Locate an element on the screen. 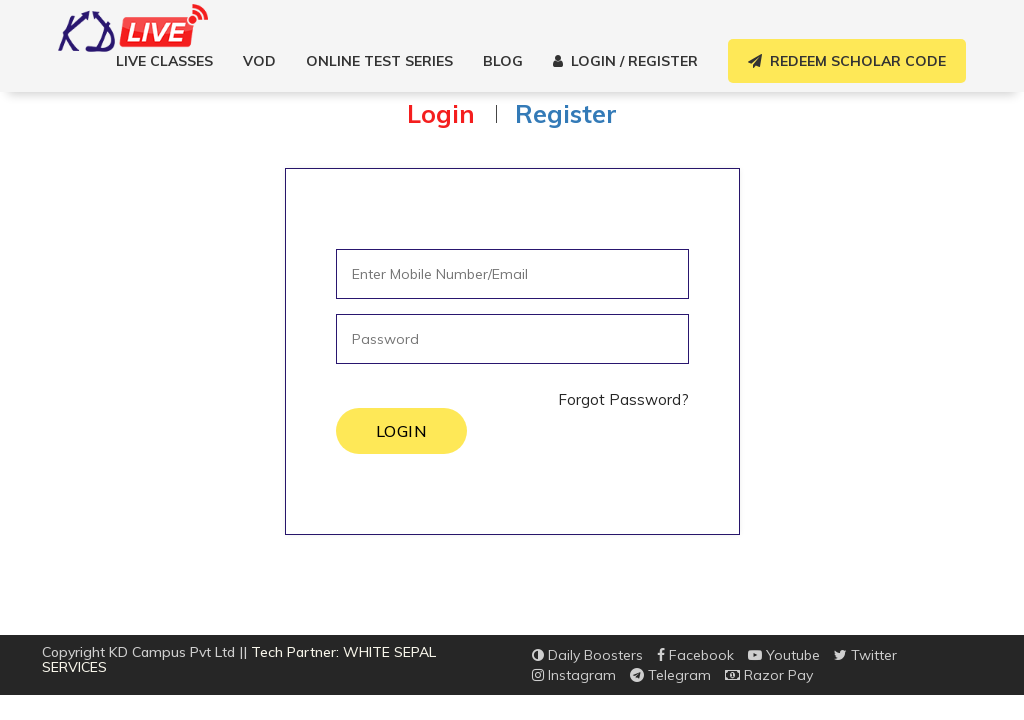  Twitter is located at coordinates (865, 655).